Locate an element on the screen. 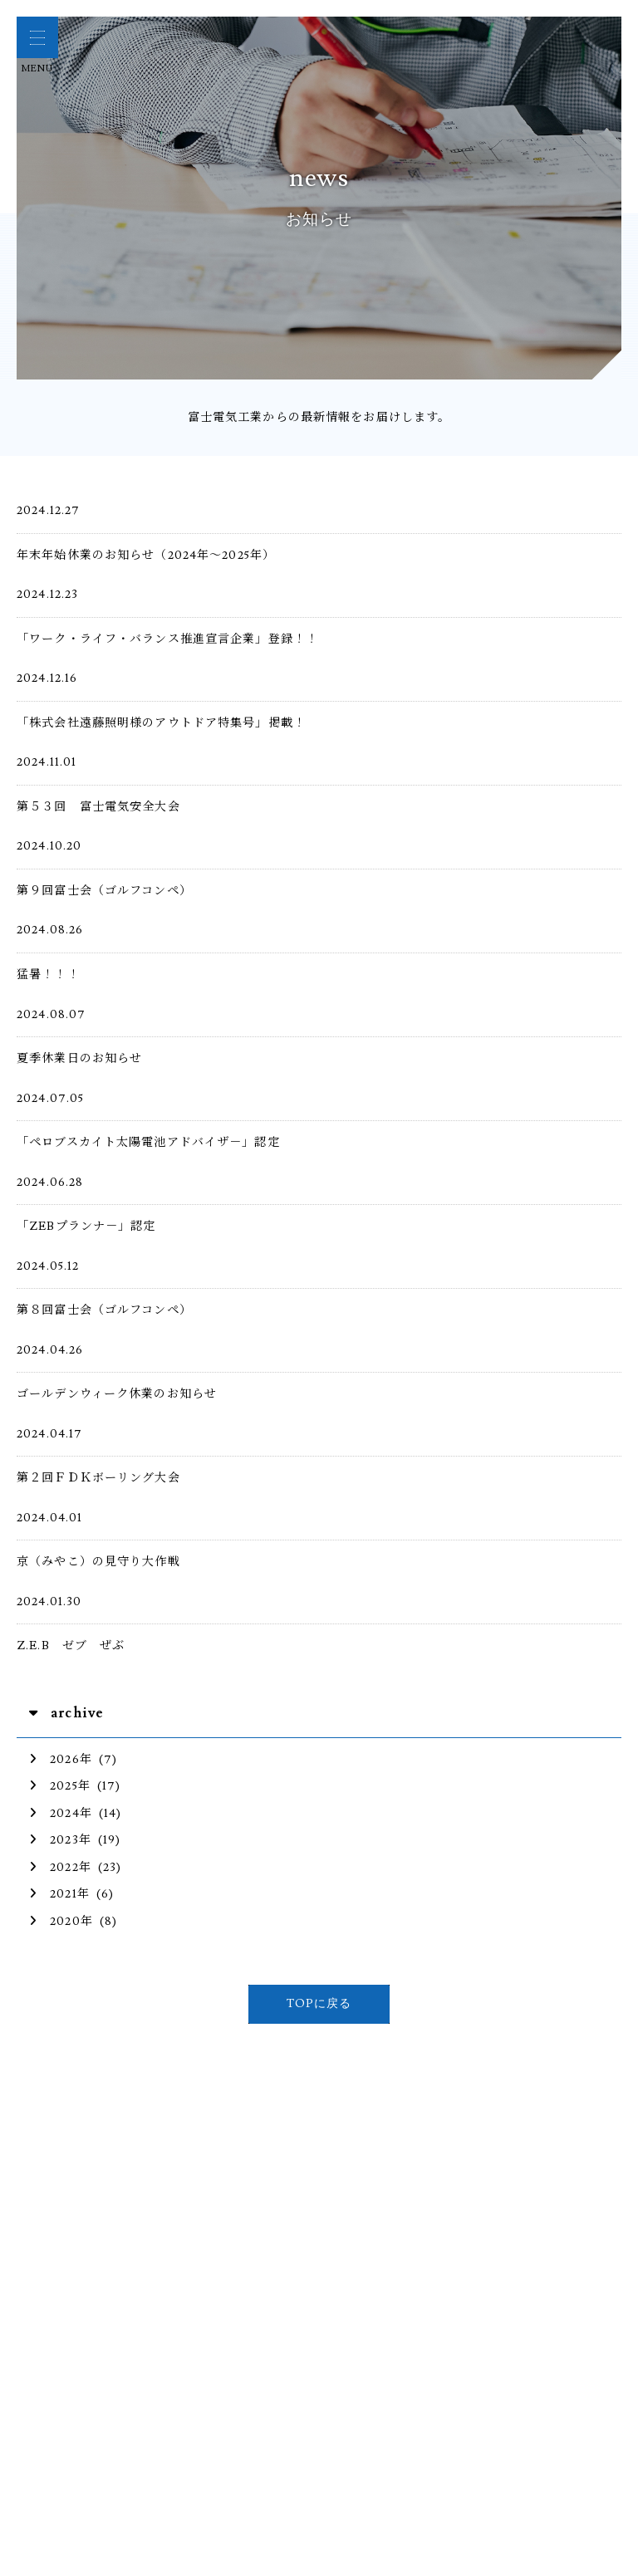  第８回富士会（ゴルフコンペ） is located at coordinates (104, 1310).